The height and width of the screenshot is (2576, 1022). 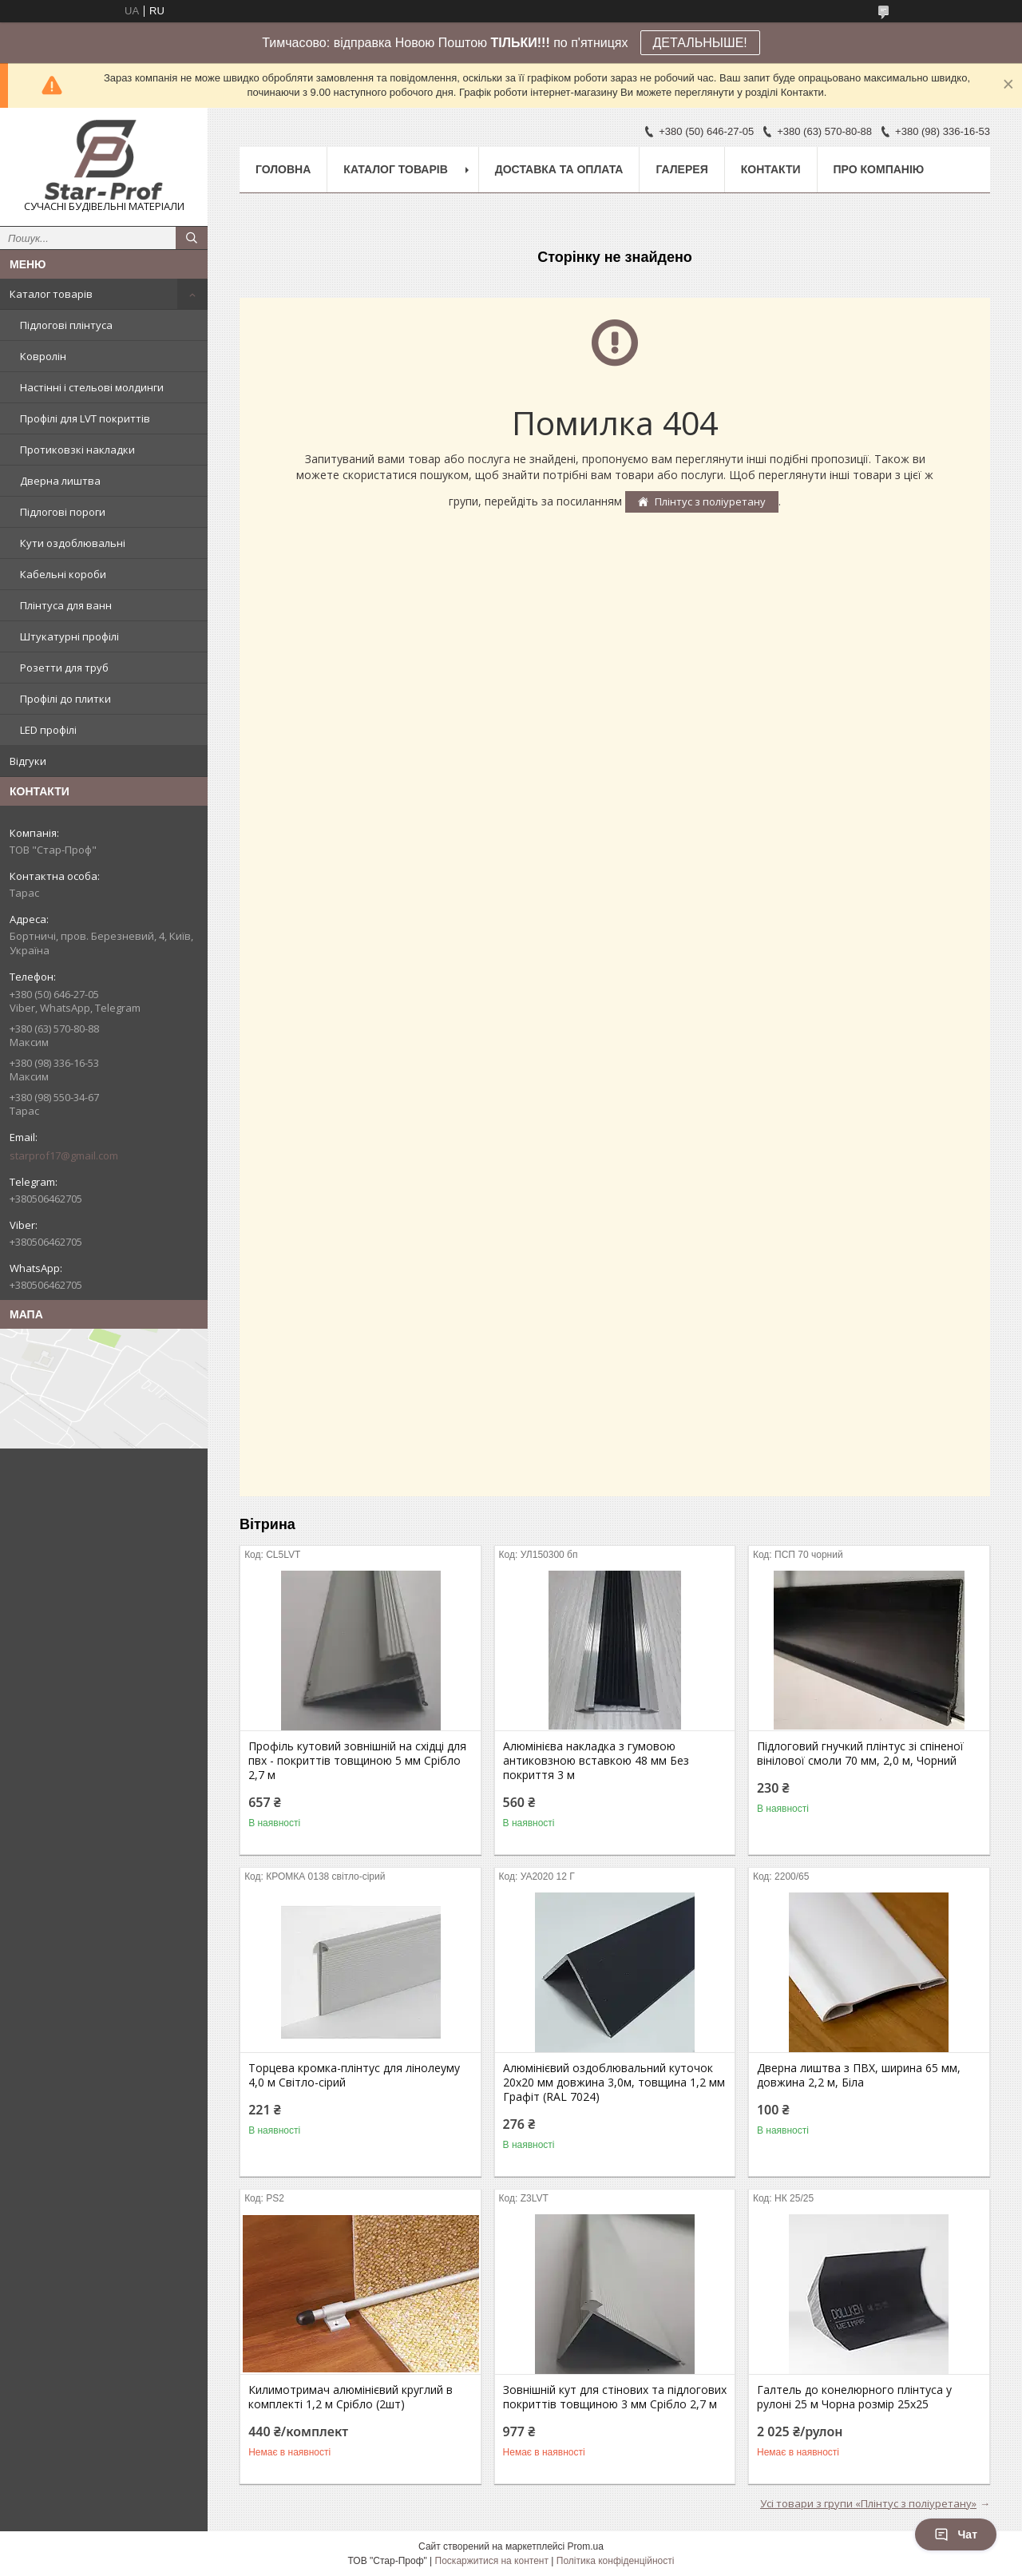 I want to click on Торцева кромка-плінтус для лінолеуму 4,0 м Світло-сірий, so click(x=354, y=2075).